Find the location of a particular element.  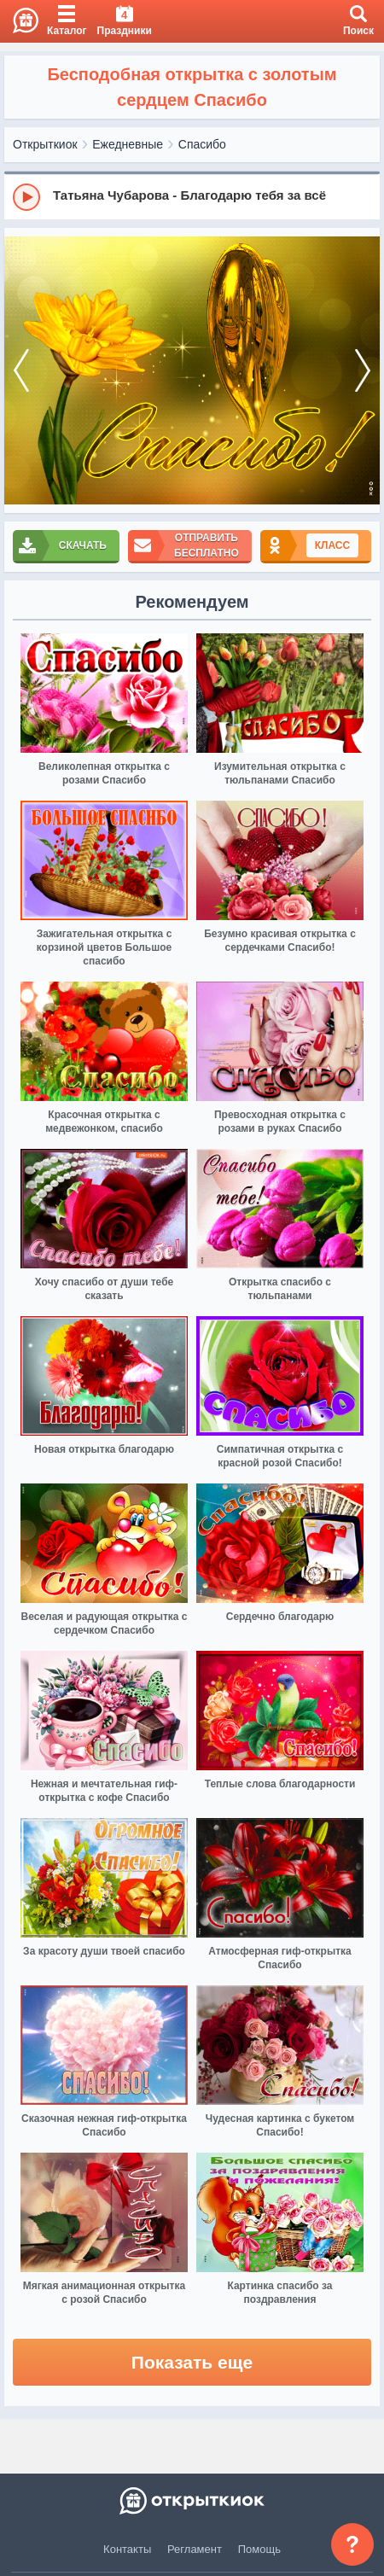

[prev] is located at coordinates (21, 370).